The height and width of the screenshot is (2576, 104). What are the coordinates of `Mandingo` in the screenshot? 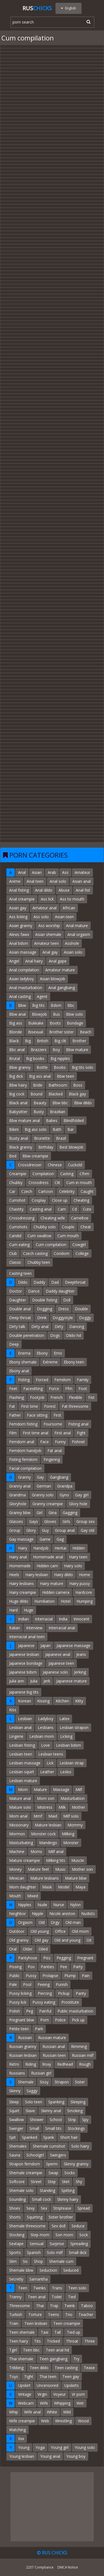 It's located at (48, 1842).